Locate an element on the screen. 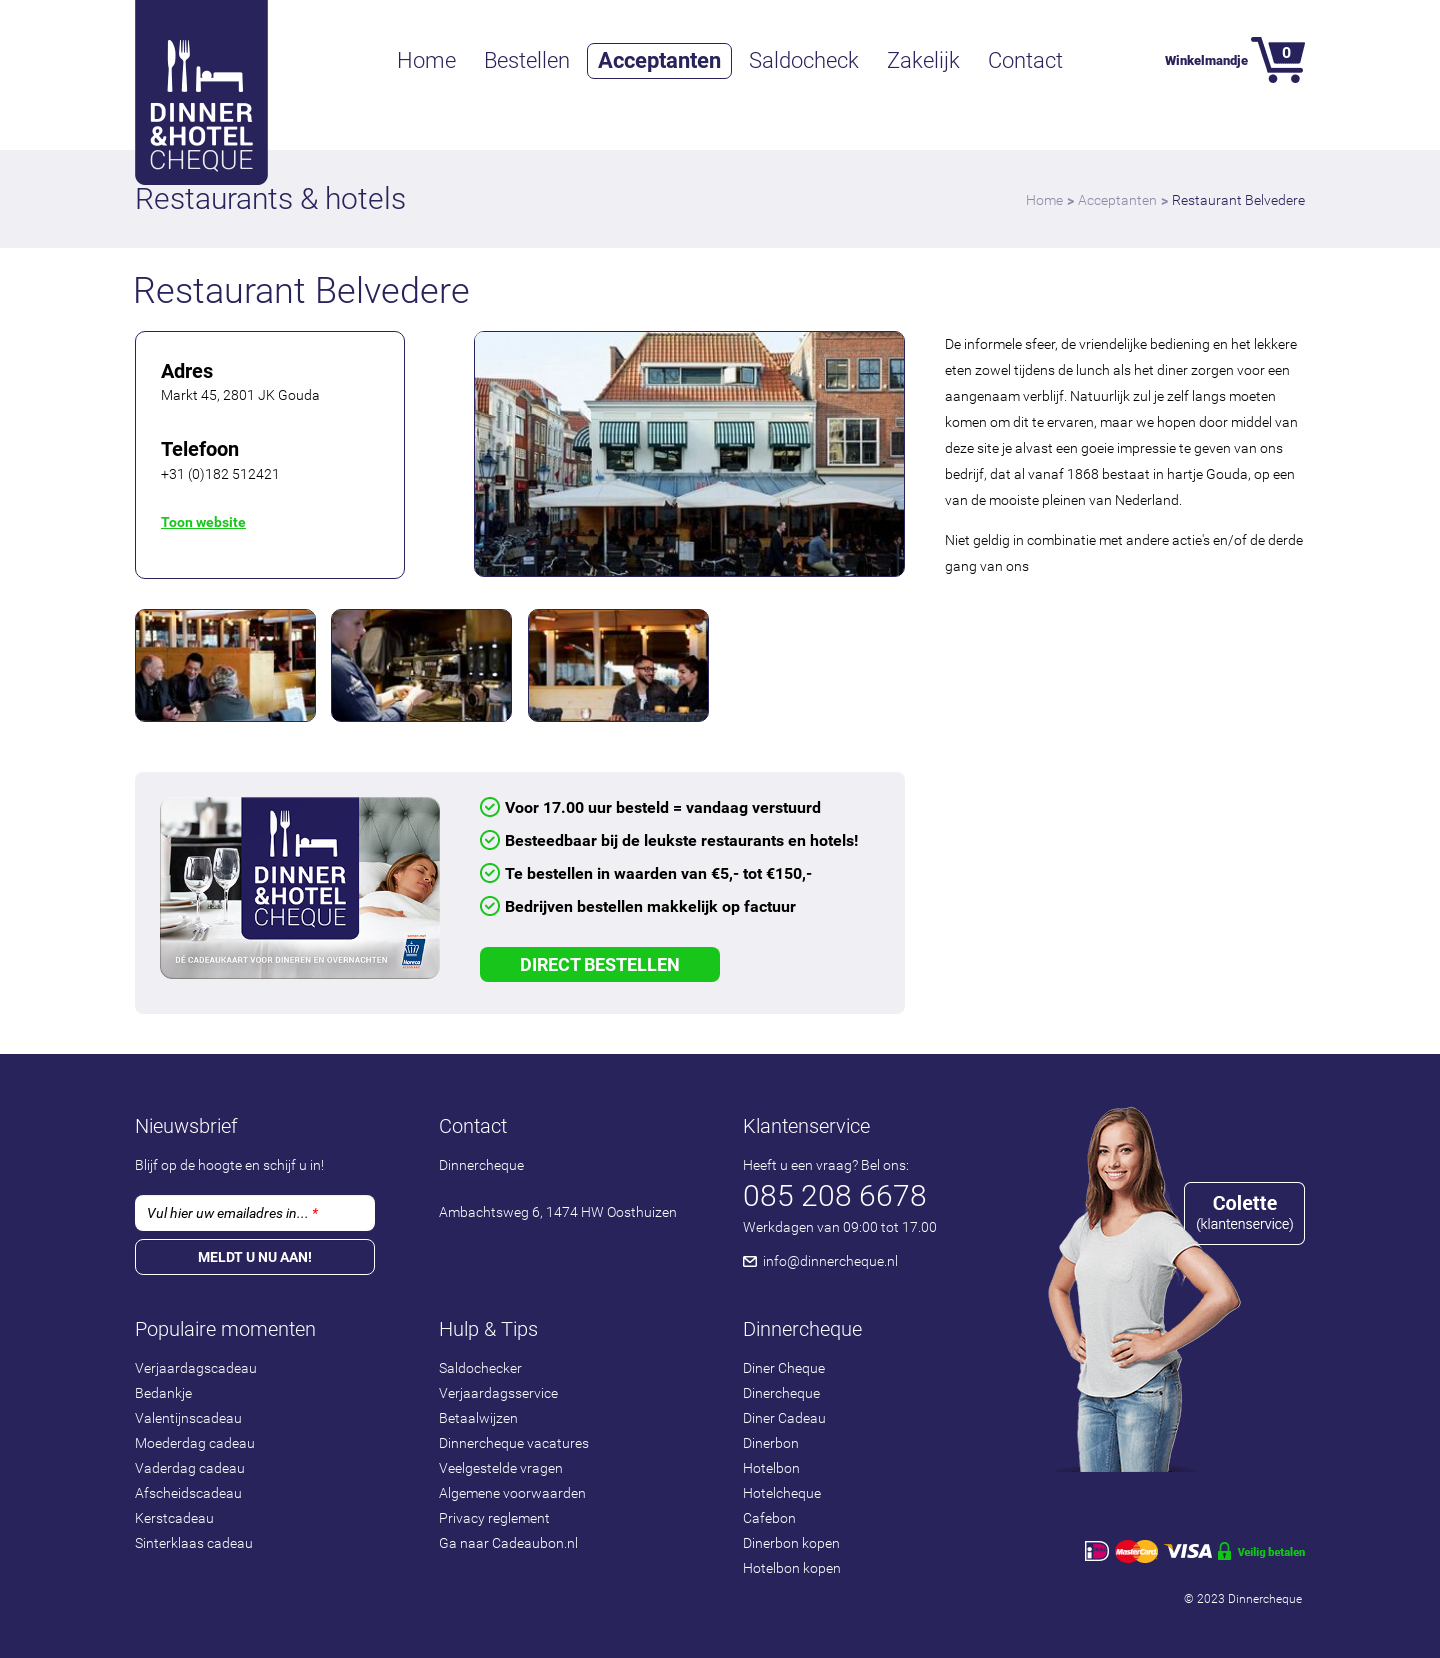  Ga naar Cadeaubon.nl is located at coordinates (508, 1543).